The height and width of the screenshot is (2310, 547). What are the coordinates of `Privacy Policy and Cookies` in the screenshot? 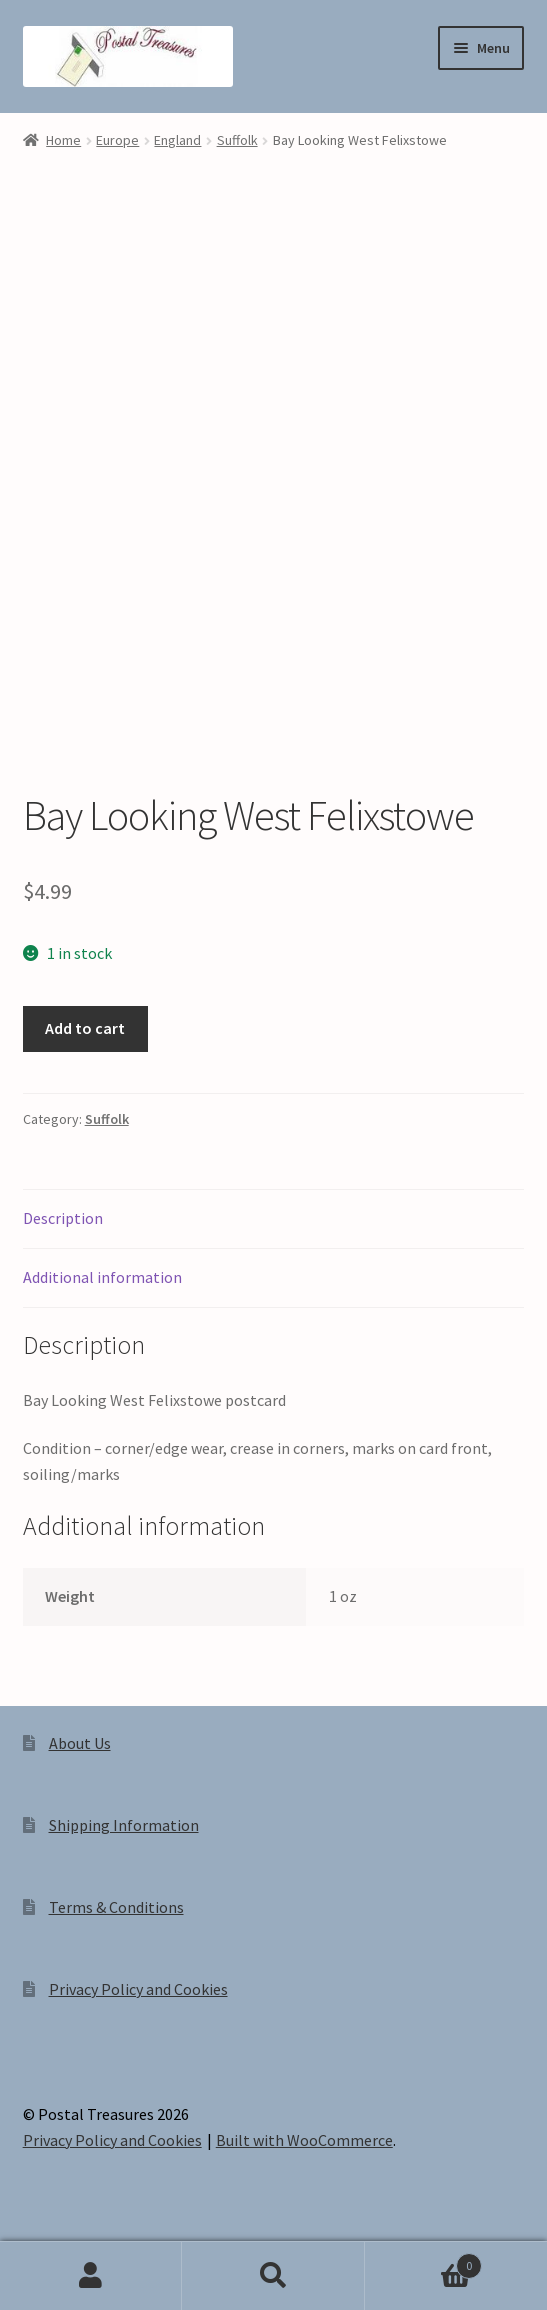 It's located at (138, 1989).